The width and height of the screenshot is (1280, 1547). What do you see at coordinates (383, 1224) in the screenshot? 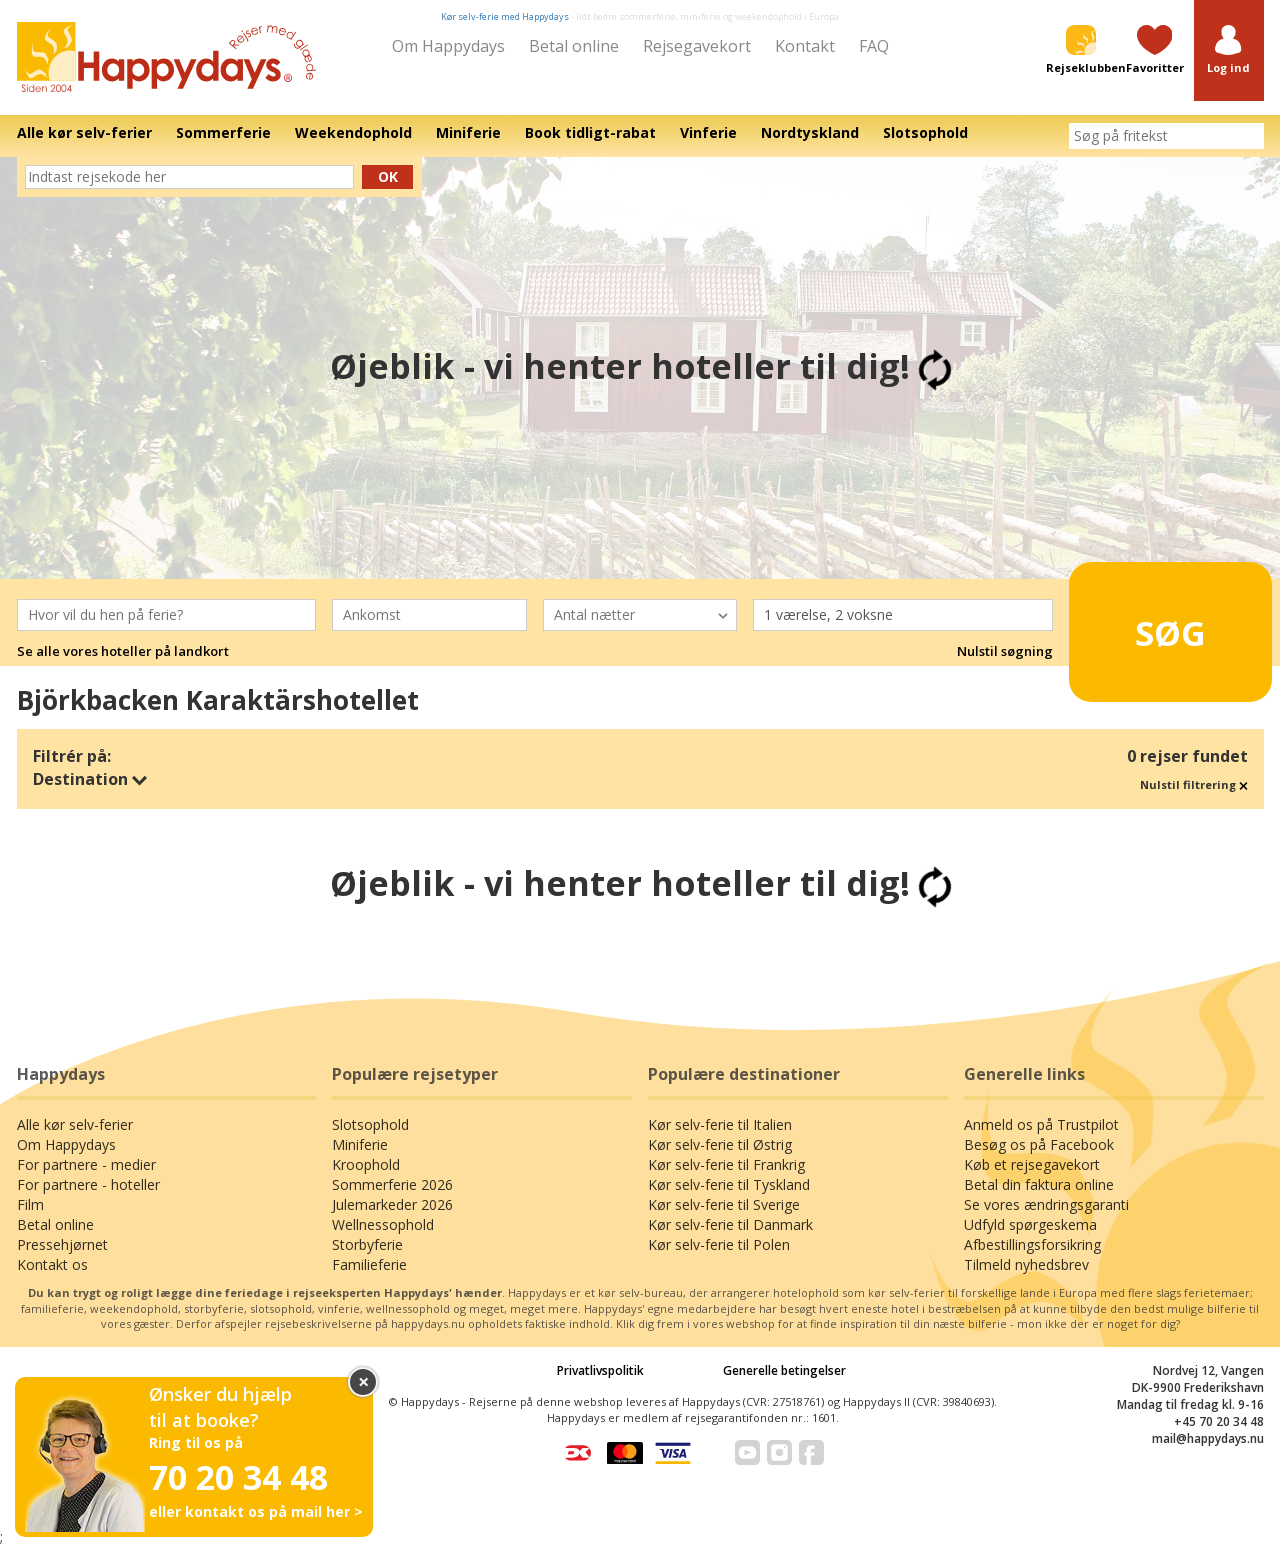
I see `Wellnessophold` at bounding box center [383, 1224].